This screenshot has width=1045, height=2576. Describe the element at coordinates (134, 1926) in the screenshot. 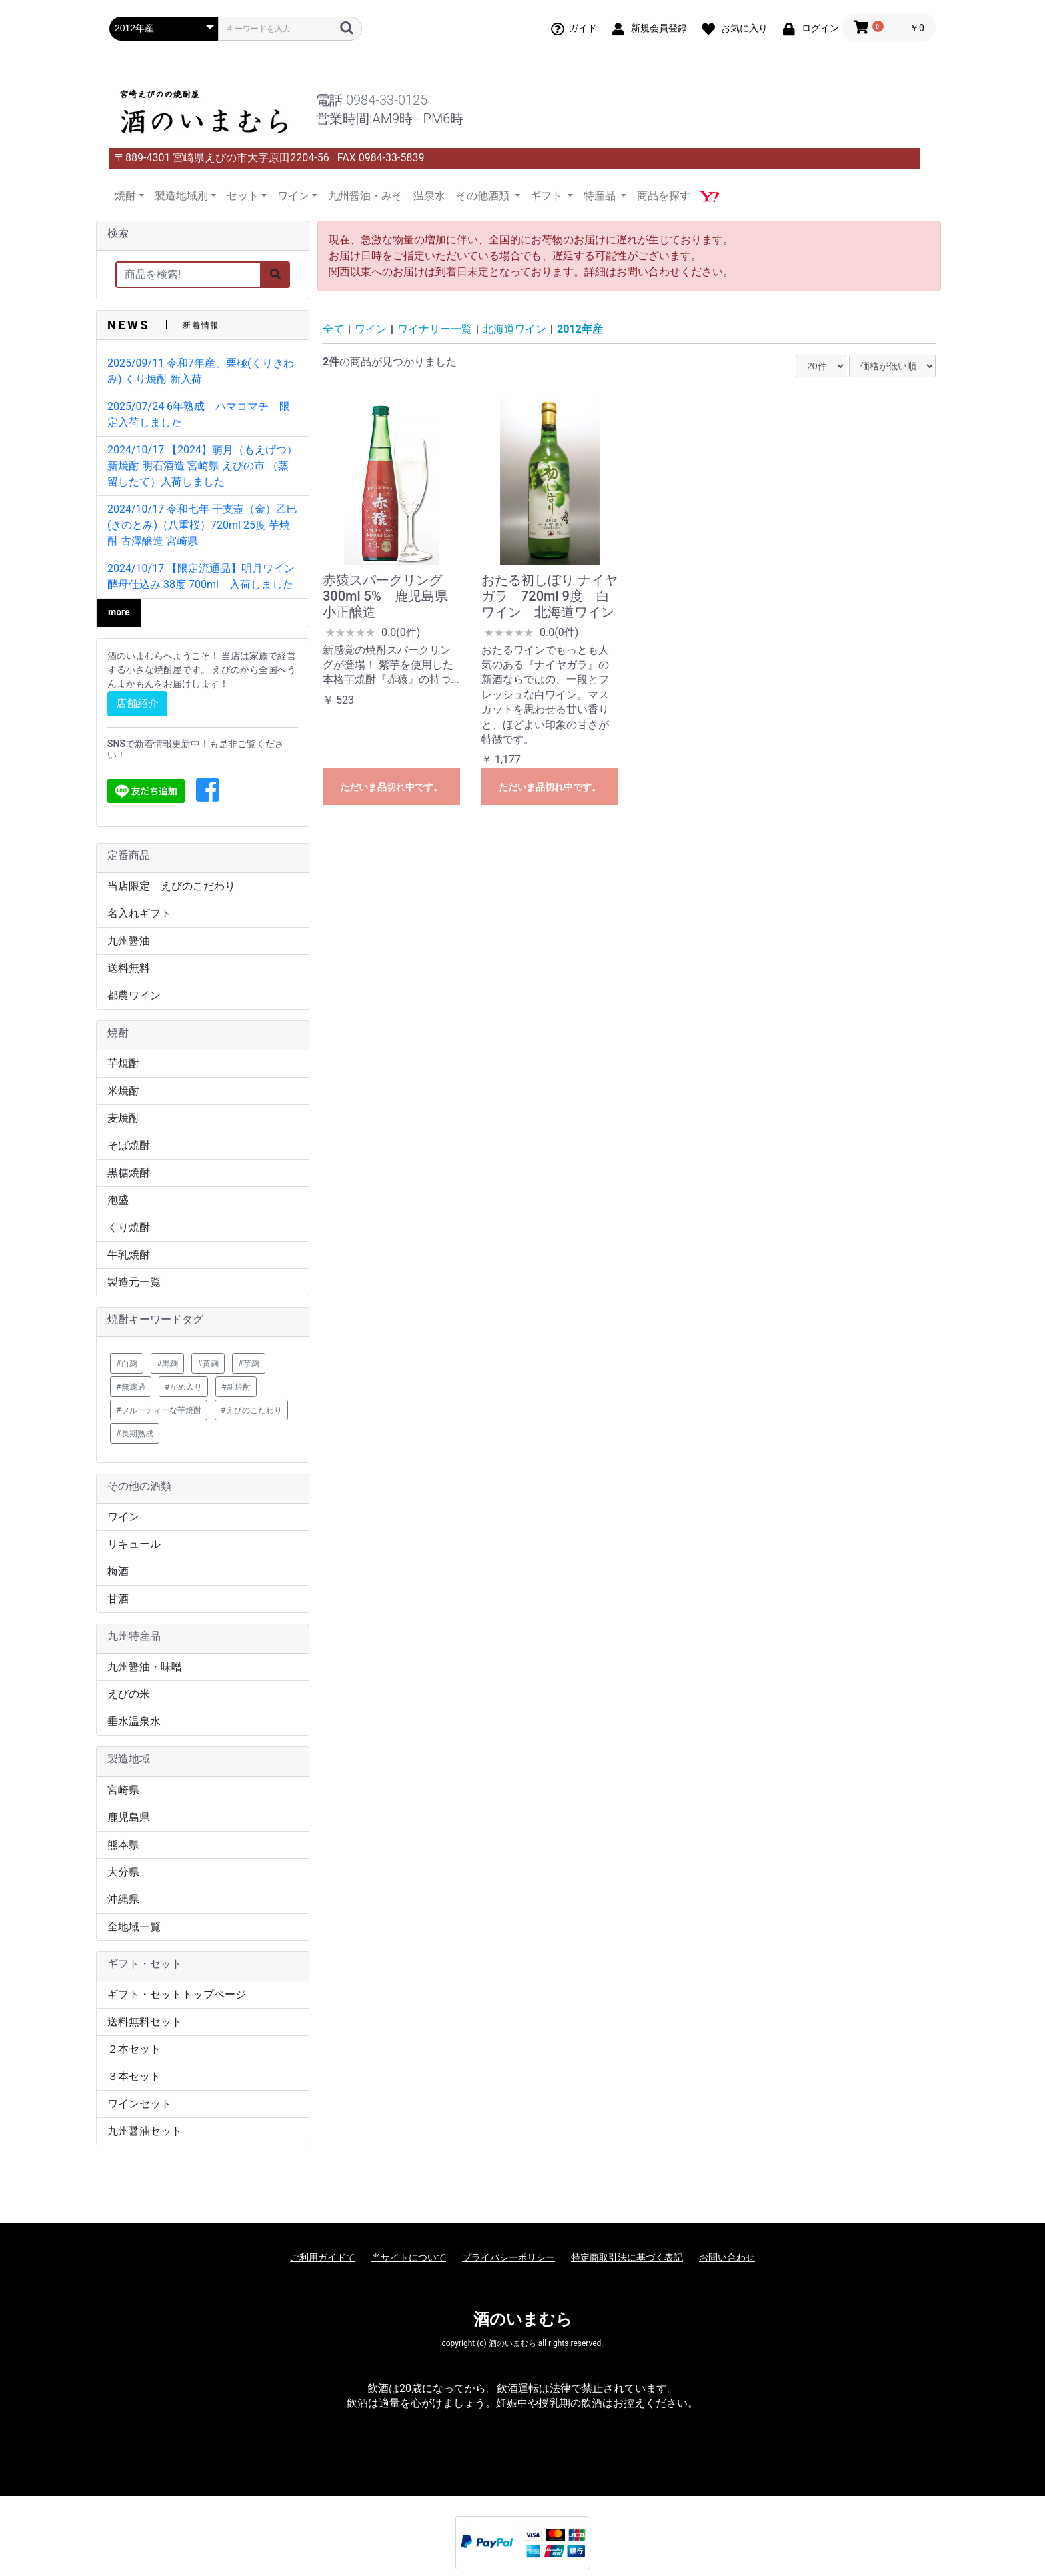

I see `全地域一覧` at that location.